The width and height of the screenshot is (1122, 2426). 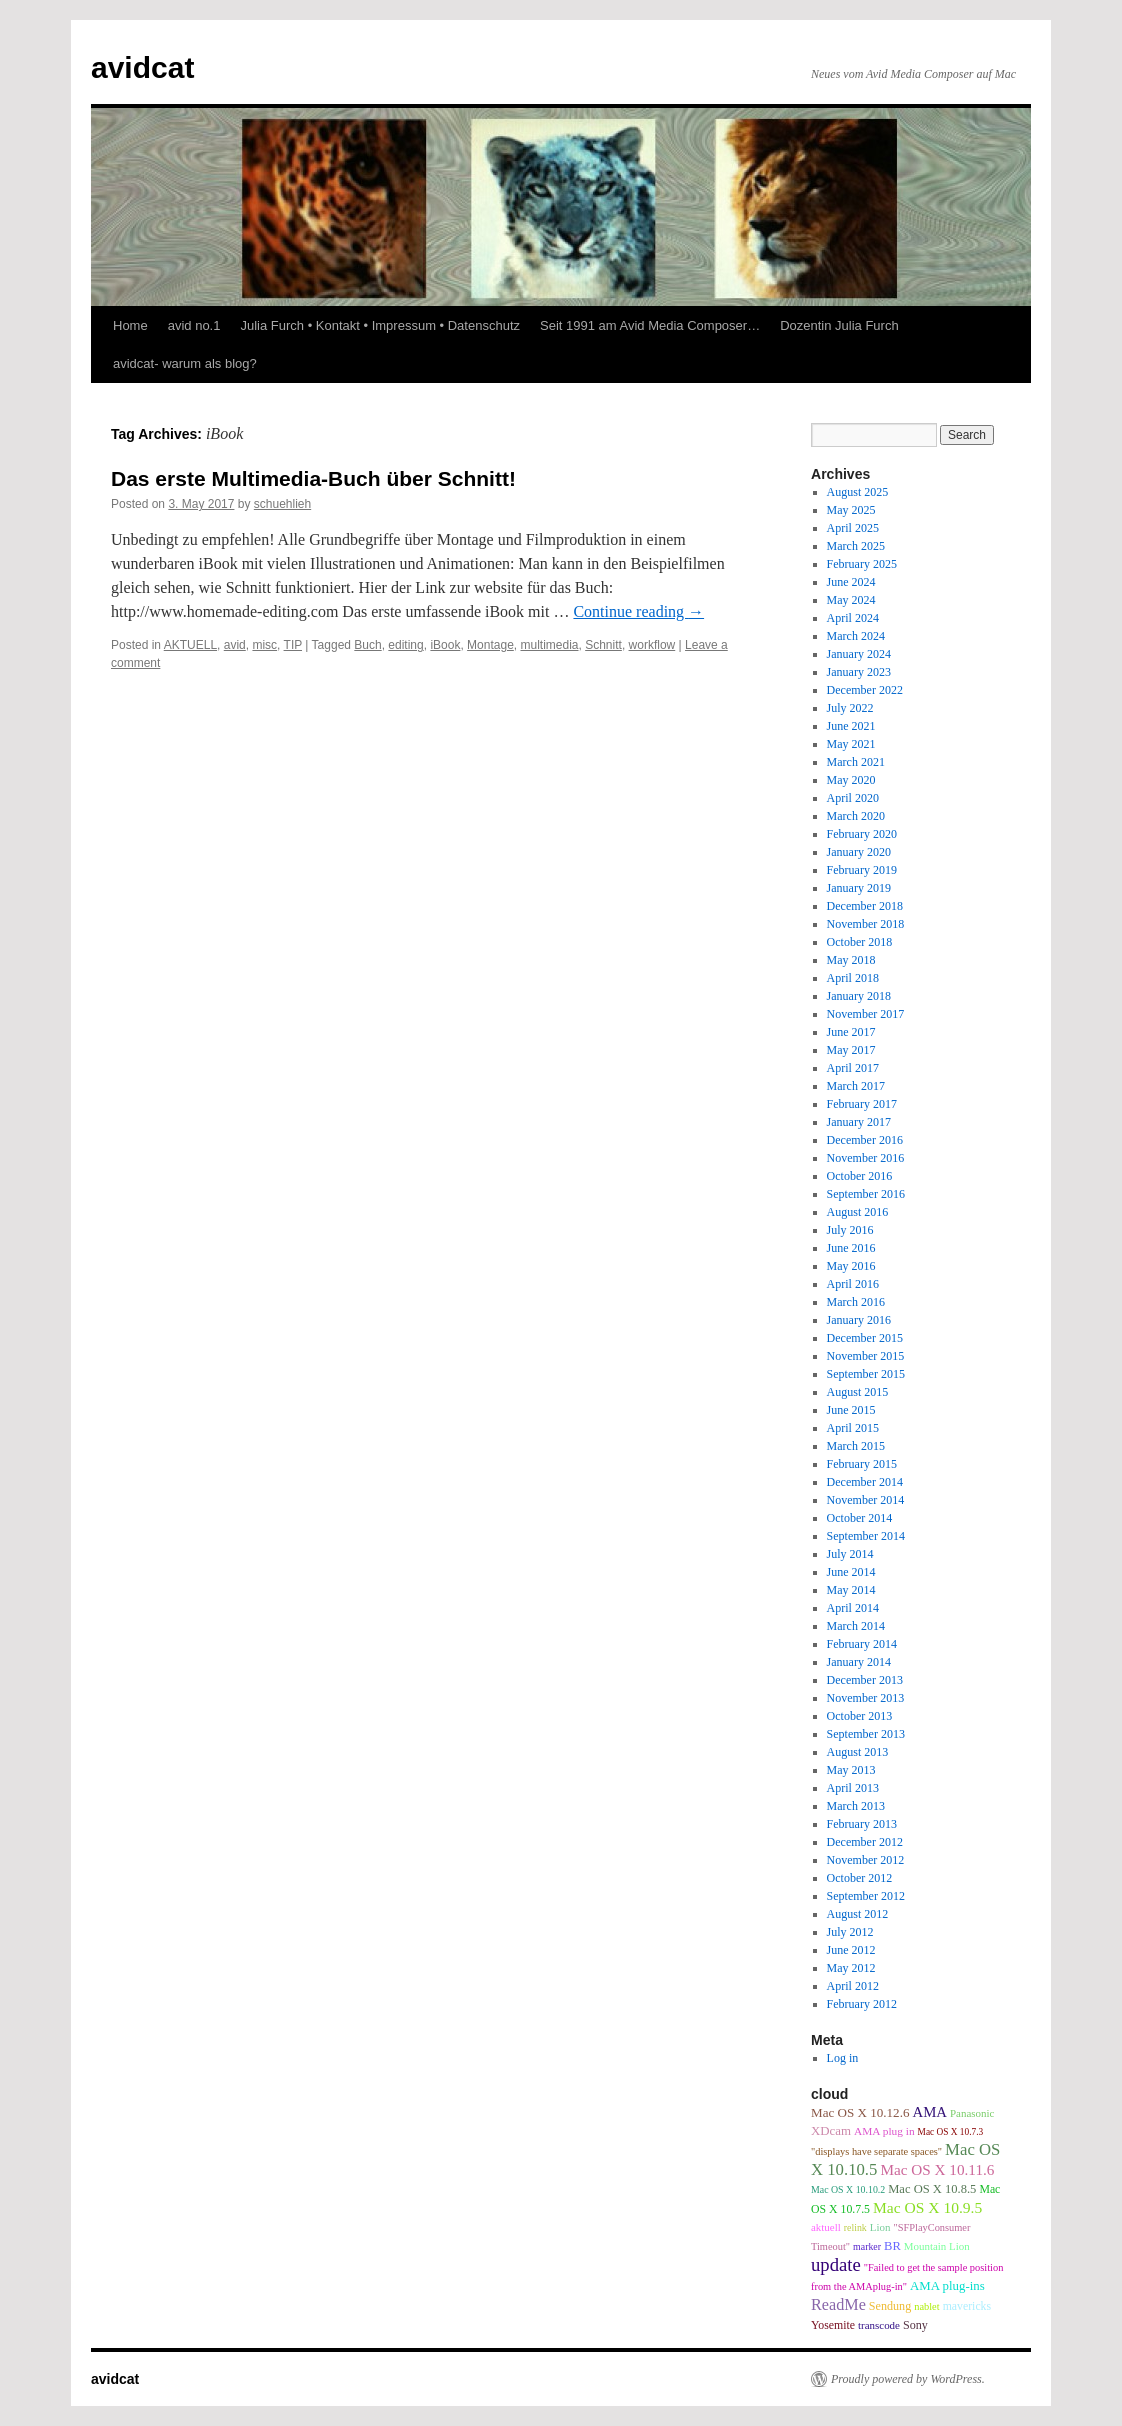 I want to click on January 2017, so click(x=859, y=1122).